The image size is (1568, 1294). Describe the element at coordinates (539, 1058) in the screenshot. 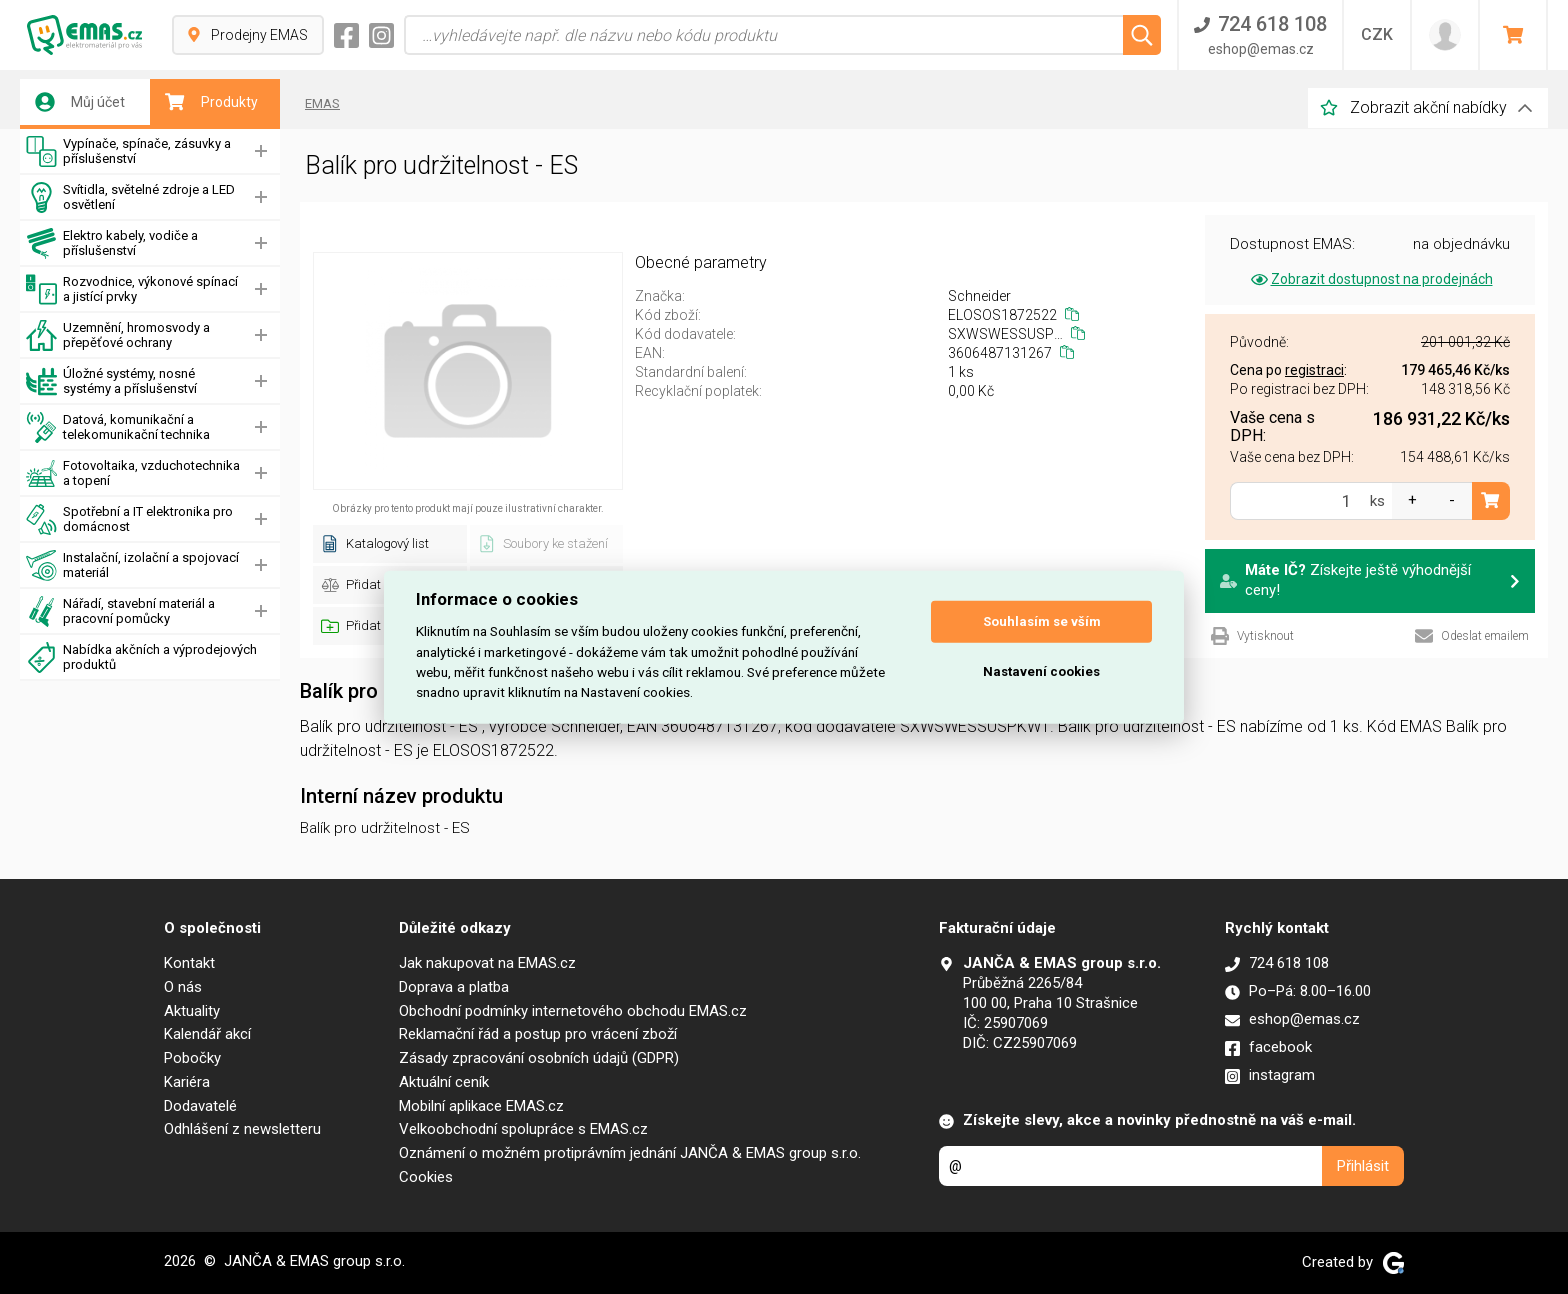

I see `Zásady zpracování osobních údajů (GDPR)` at that location.